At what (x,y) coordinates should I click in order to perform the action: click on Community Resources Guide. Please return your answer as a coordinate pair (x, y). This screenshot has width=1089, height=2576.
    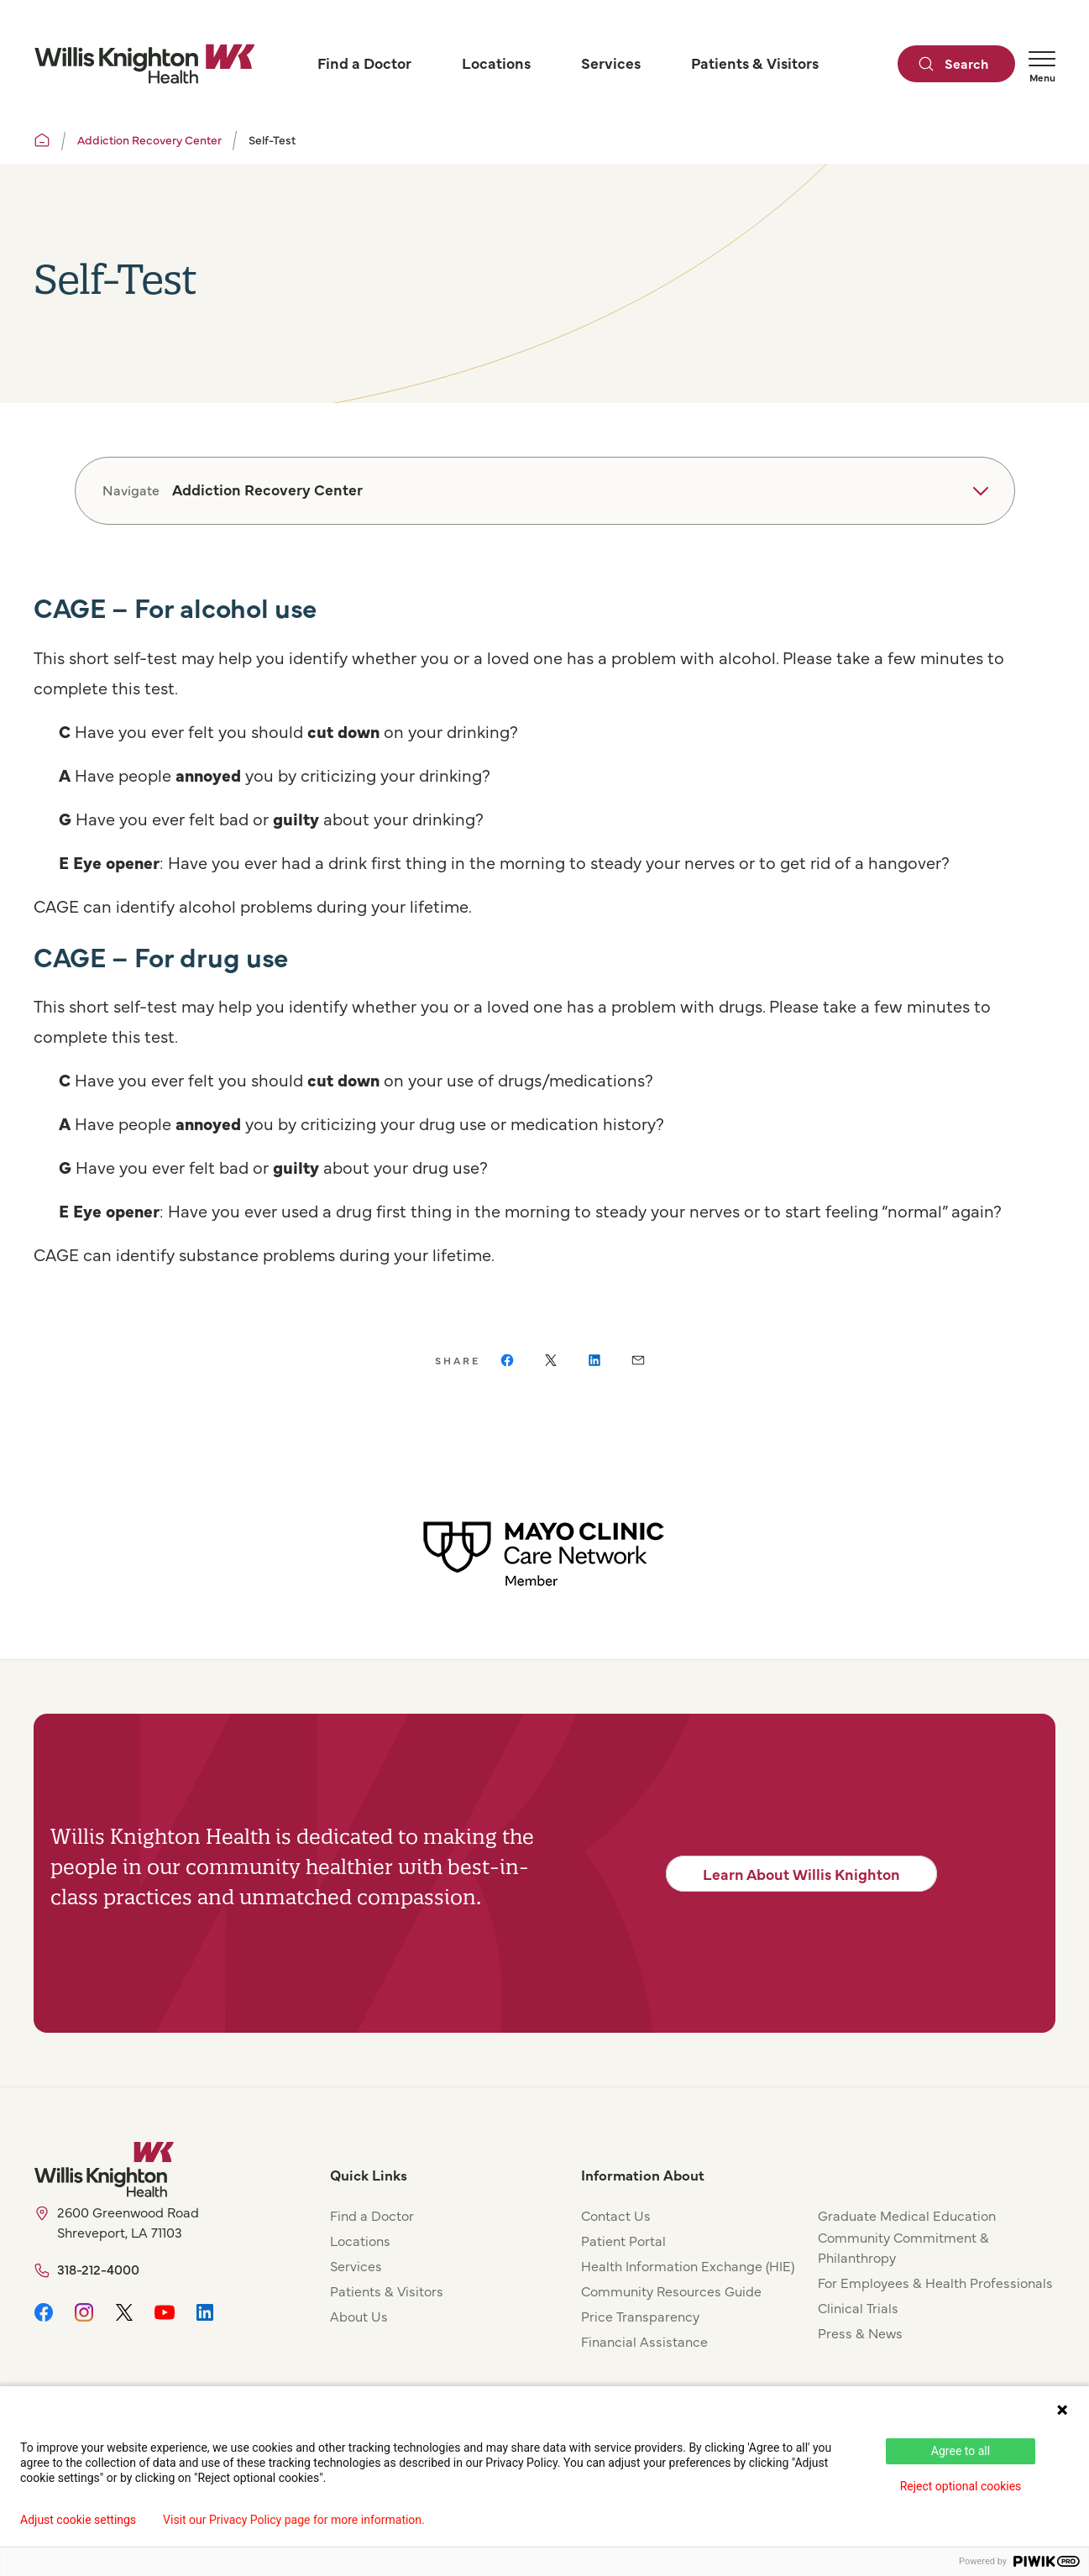
    Looking at the image, I should click on (671, 2290).